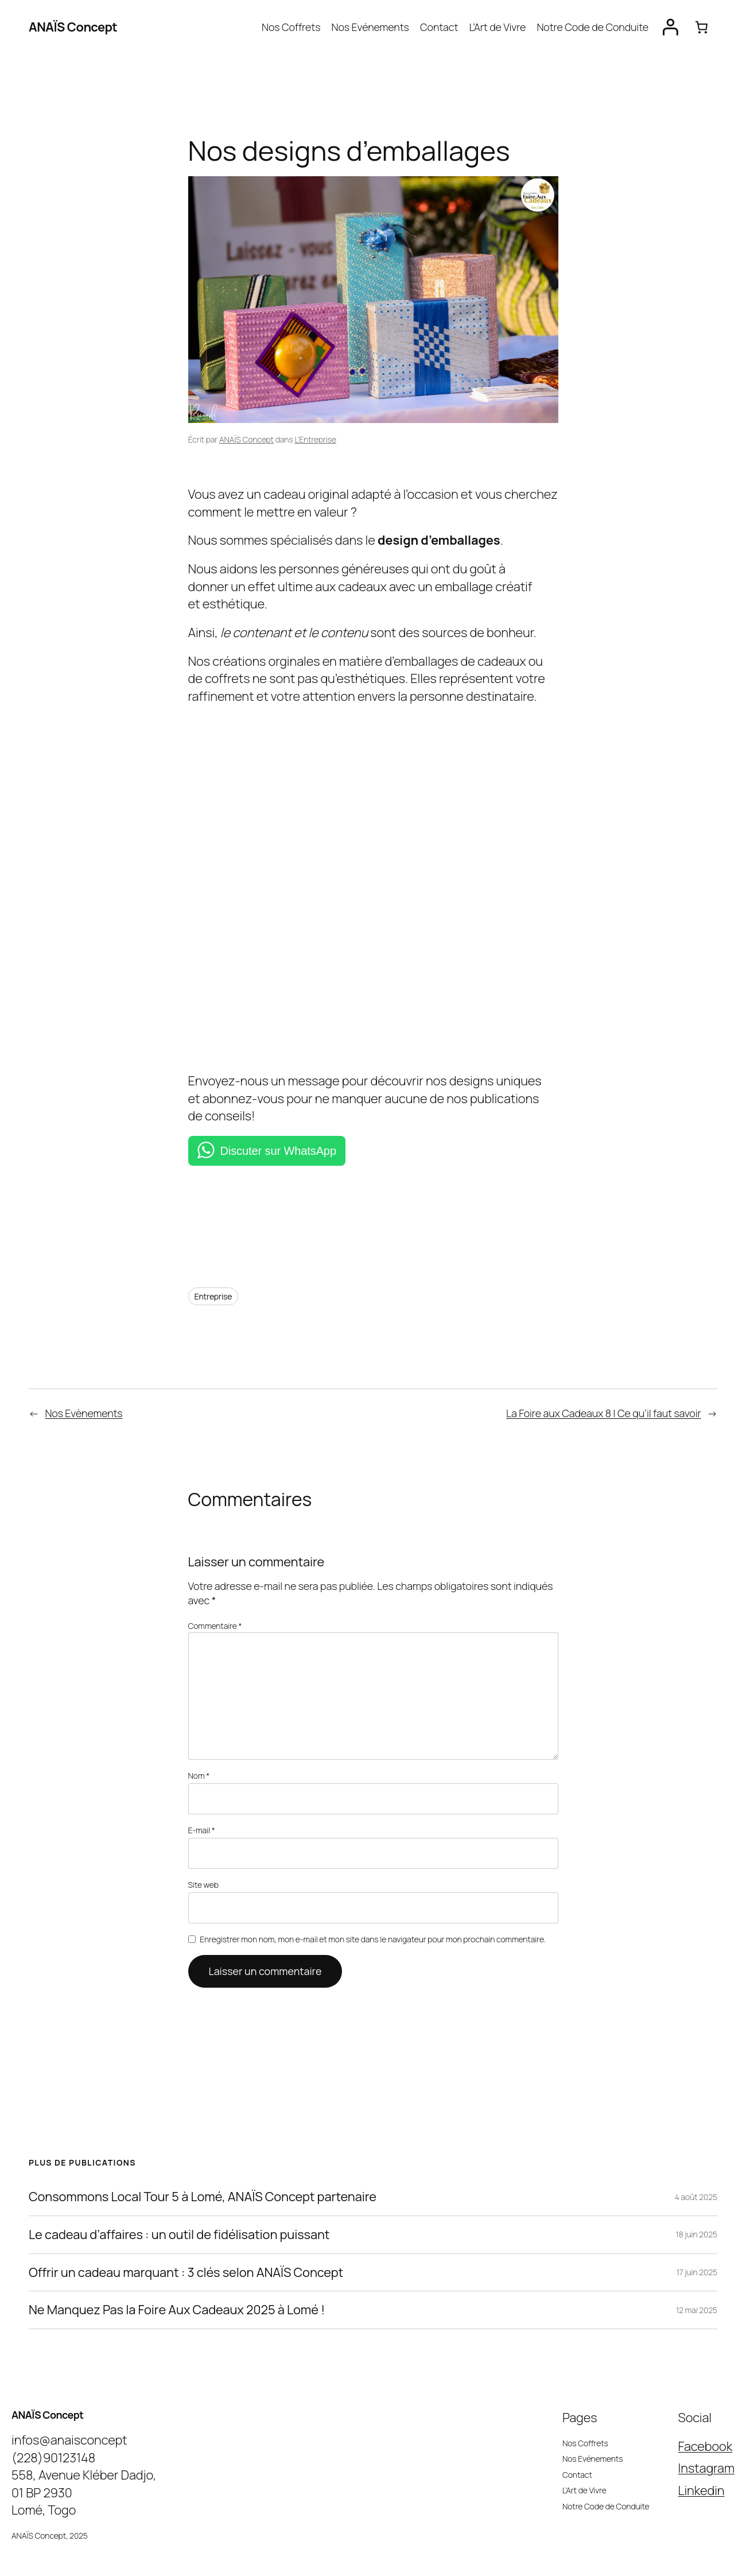  I want to click on Le cadeau d’affaires : un outil de fidélisation puissant, so click(174, 2215).